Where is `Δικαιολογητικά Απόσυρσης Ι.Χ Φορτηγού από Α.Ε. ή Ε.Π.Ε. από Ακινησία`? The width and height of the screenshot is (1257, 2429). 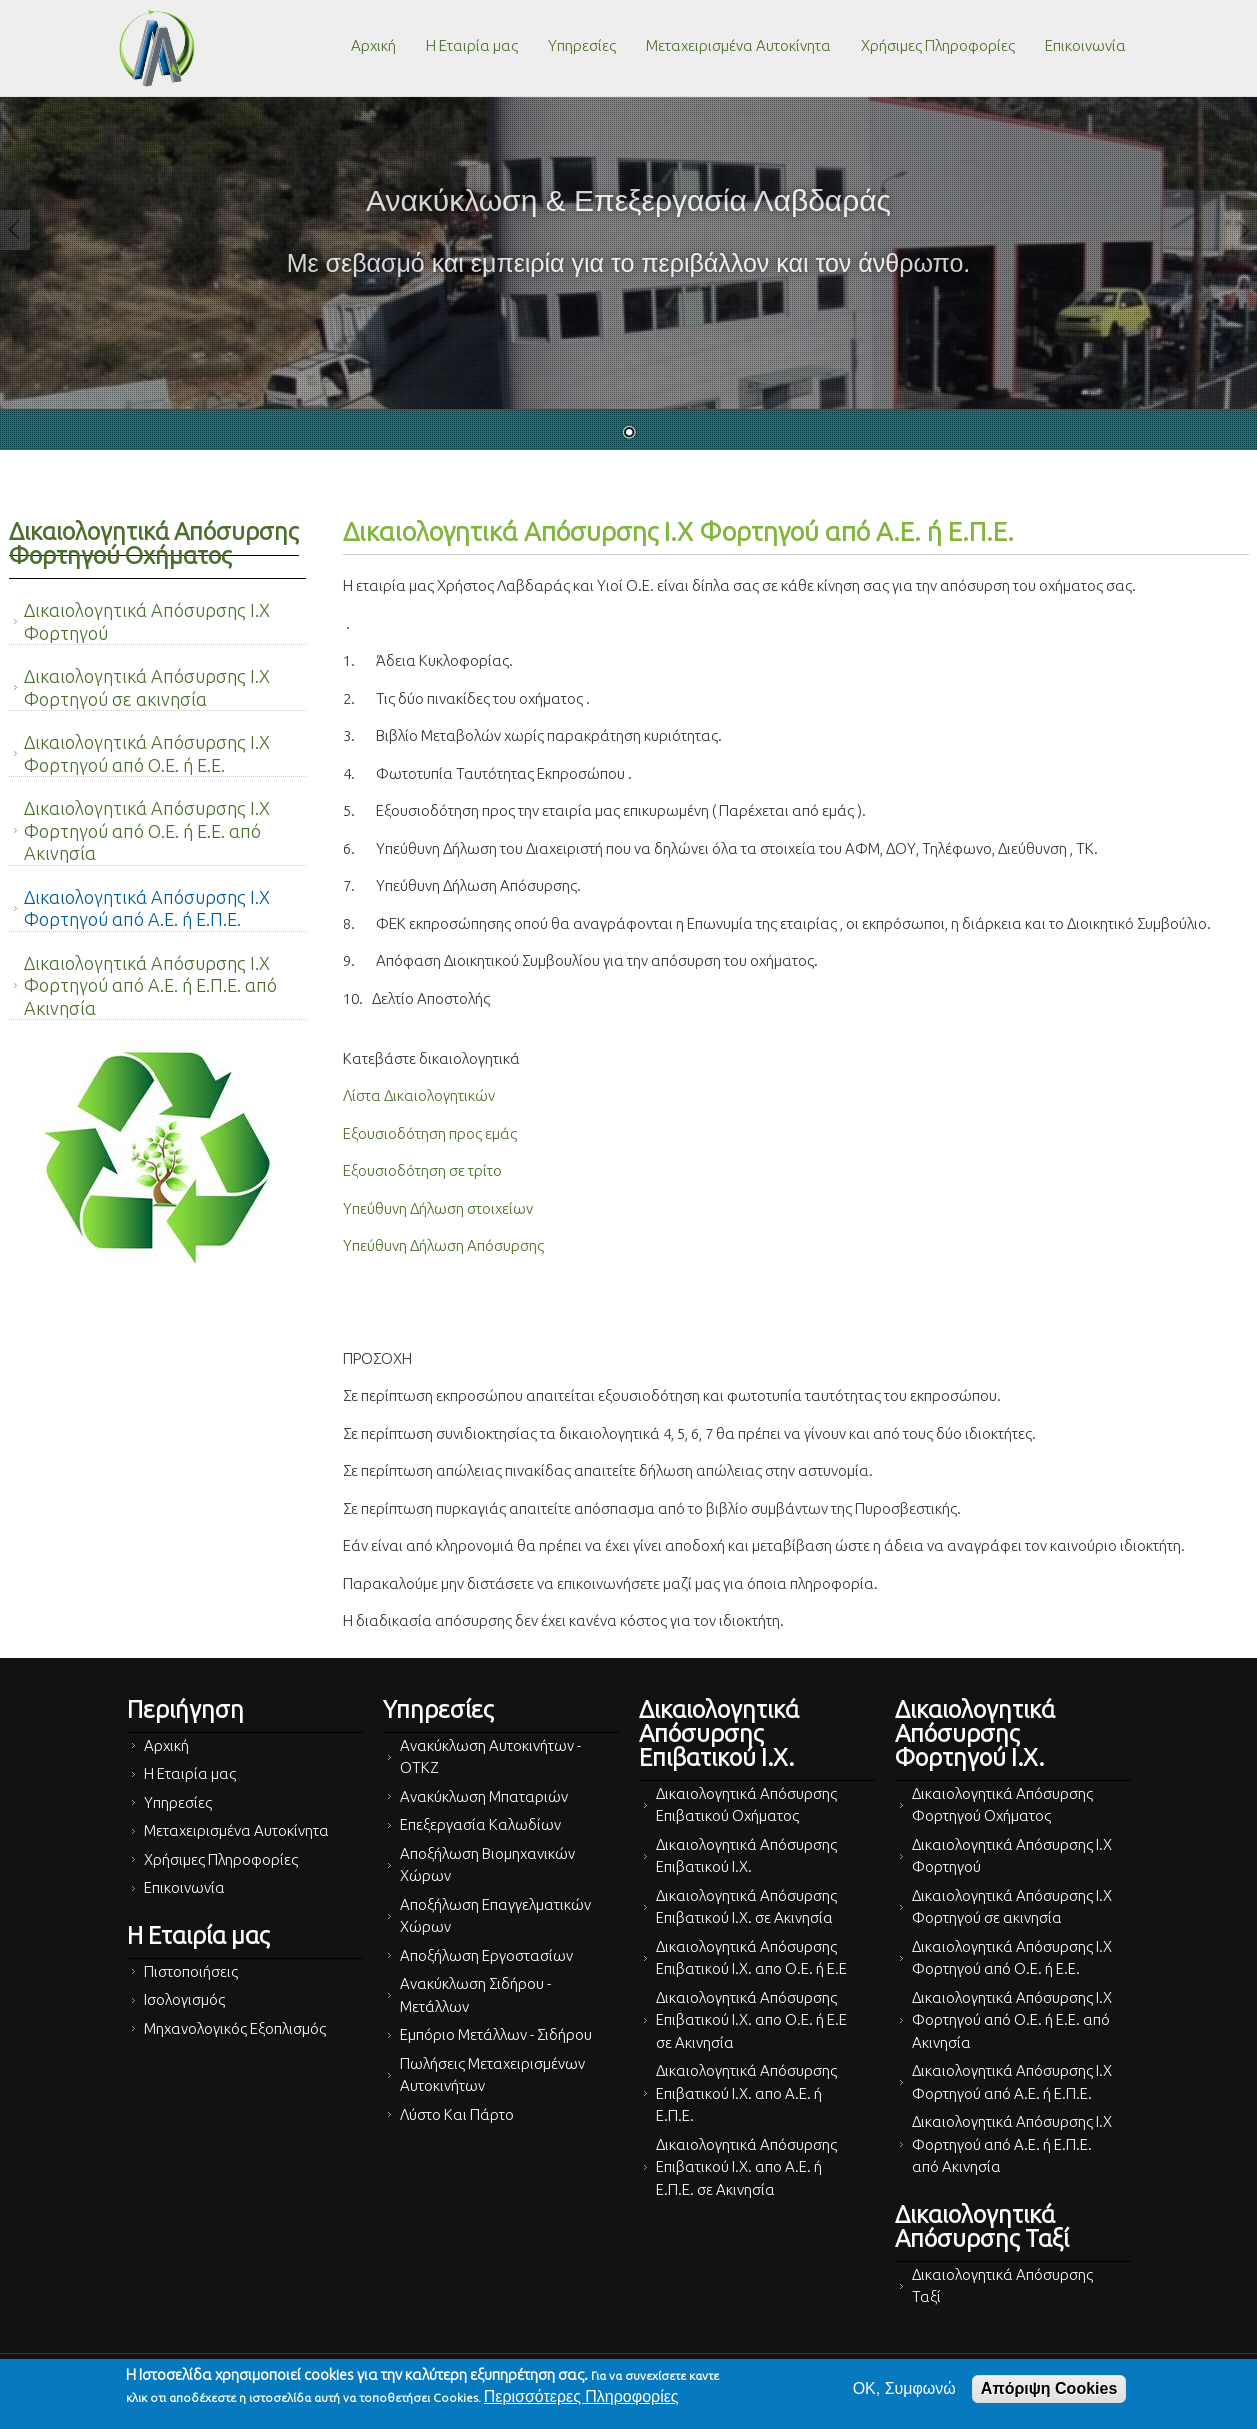
Δικαιολογητικά Απόσυρσης Ι.Χ Φορτηγού από Α.Ε. ή Ε.Π.Ε. από Ακινησία is located at coordinates (150, 985).